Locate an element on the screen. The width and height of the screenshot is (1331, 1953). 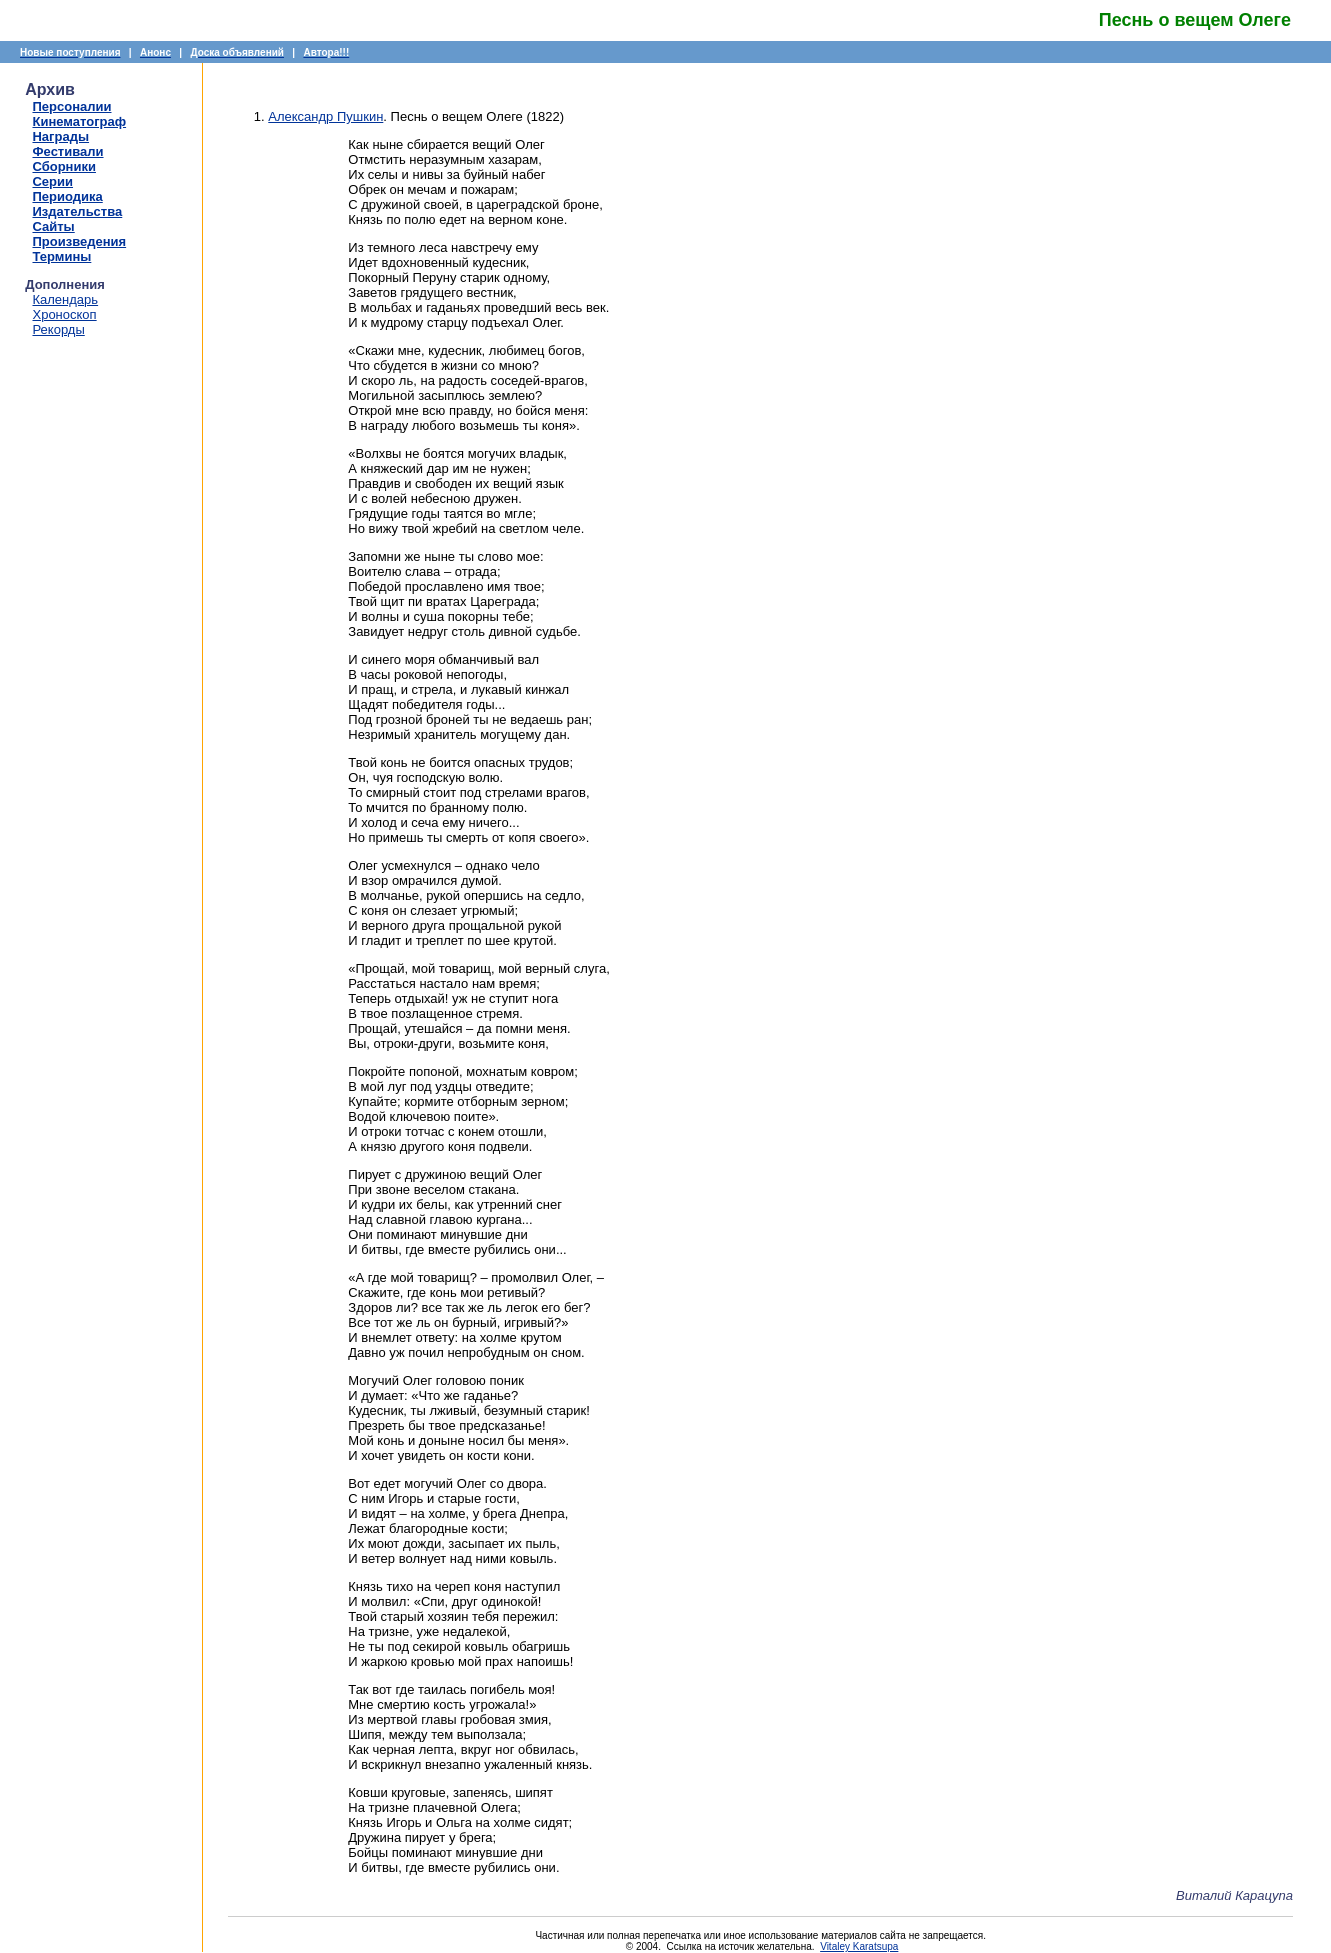
Персоналии is located at coordinates (71, 106).